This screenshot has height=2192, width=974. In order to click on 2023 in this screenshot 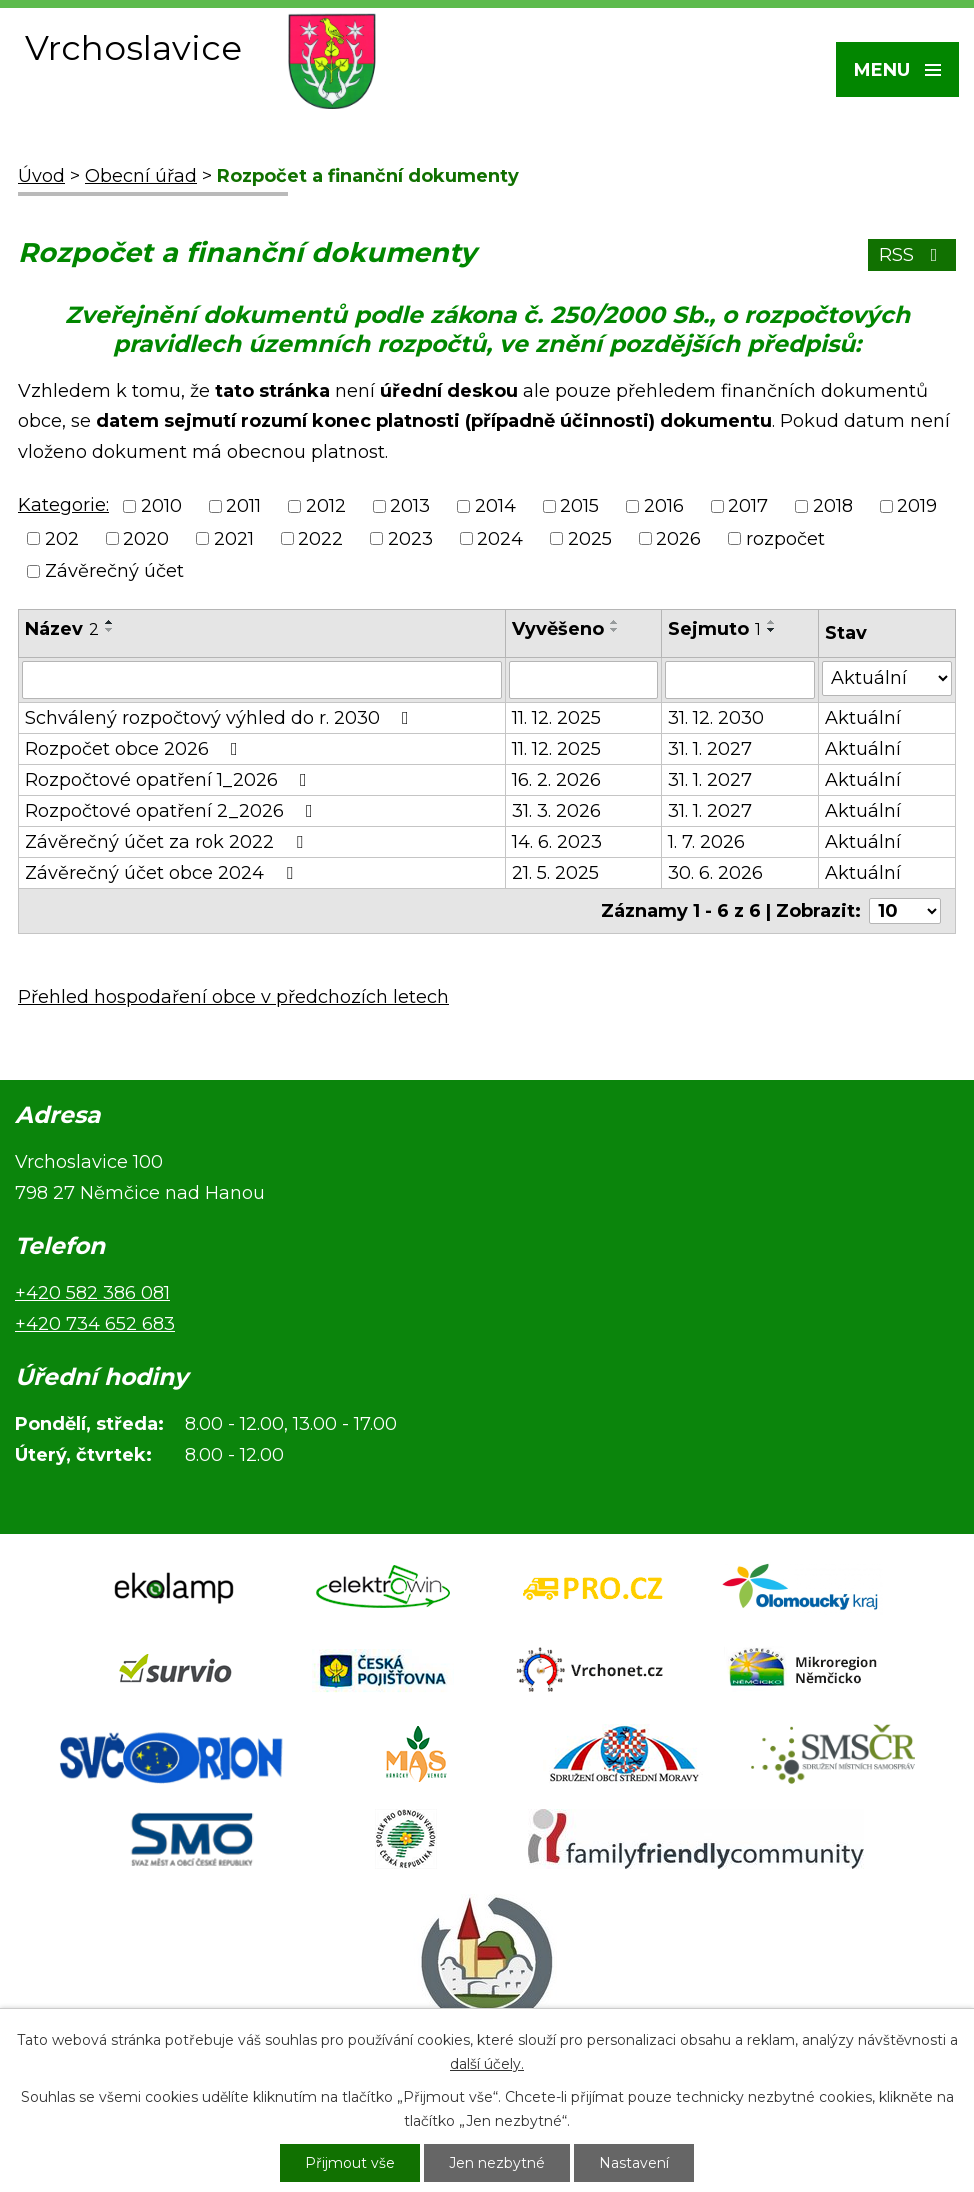, I will do `click(410, 539)`.